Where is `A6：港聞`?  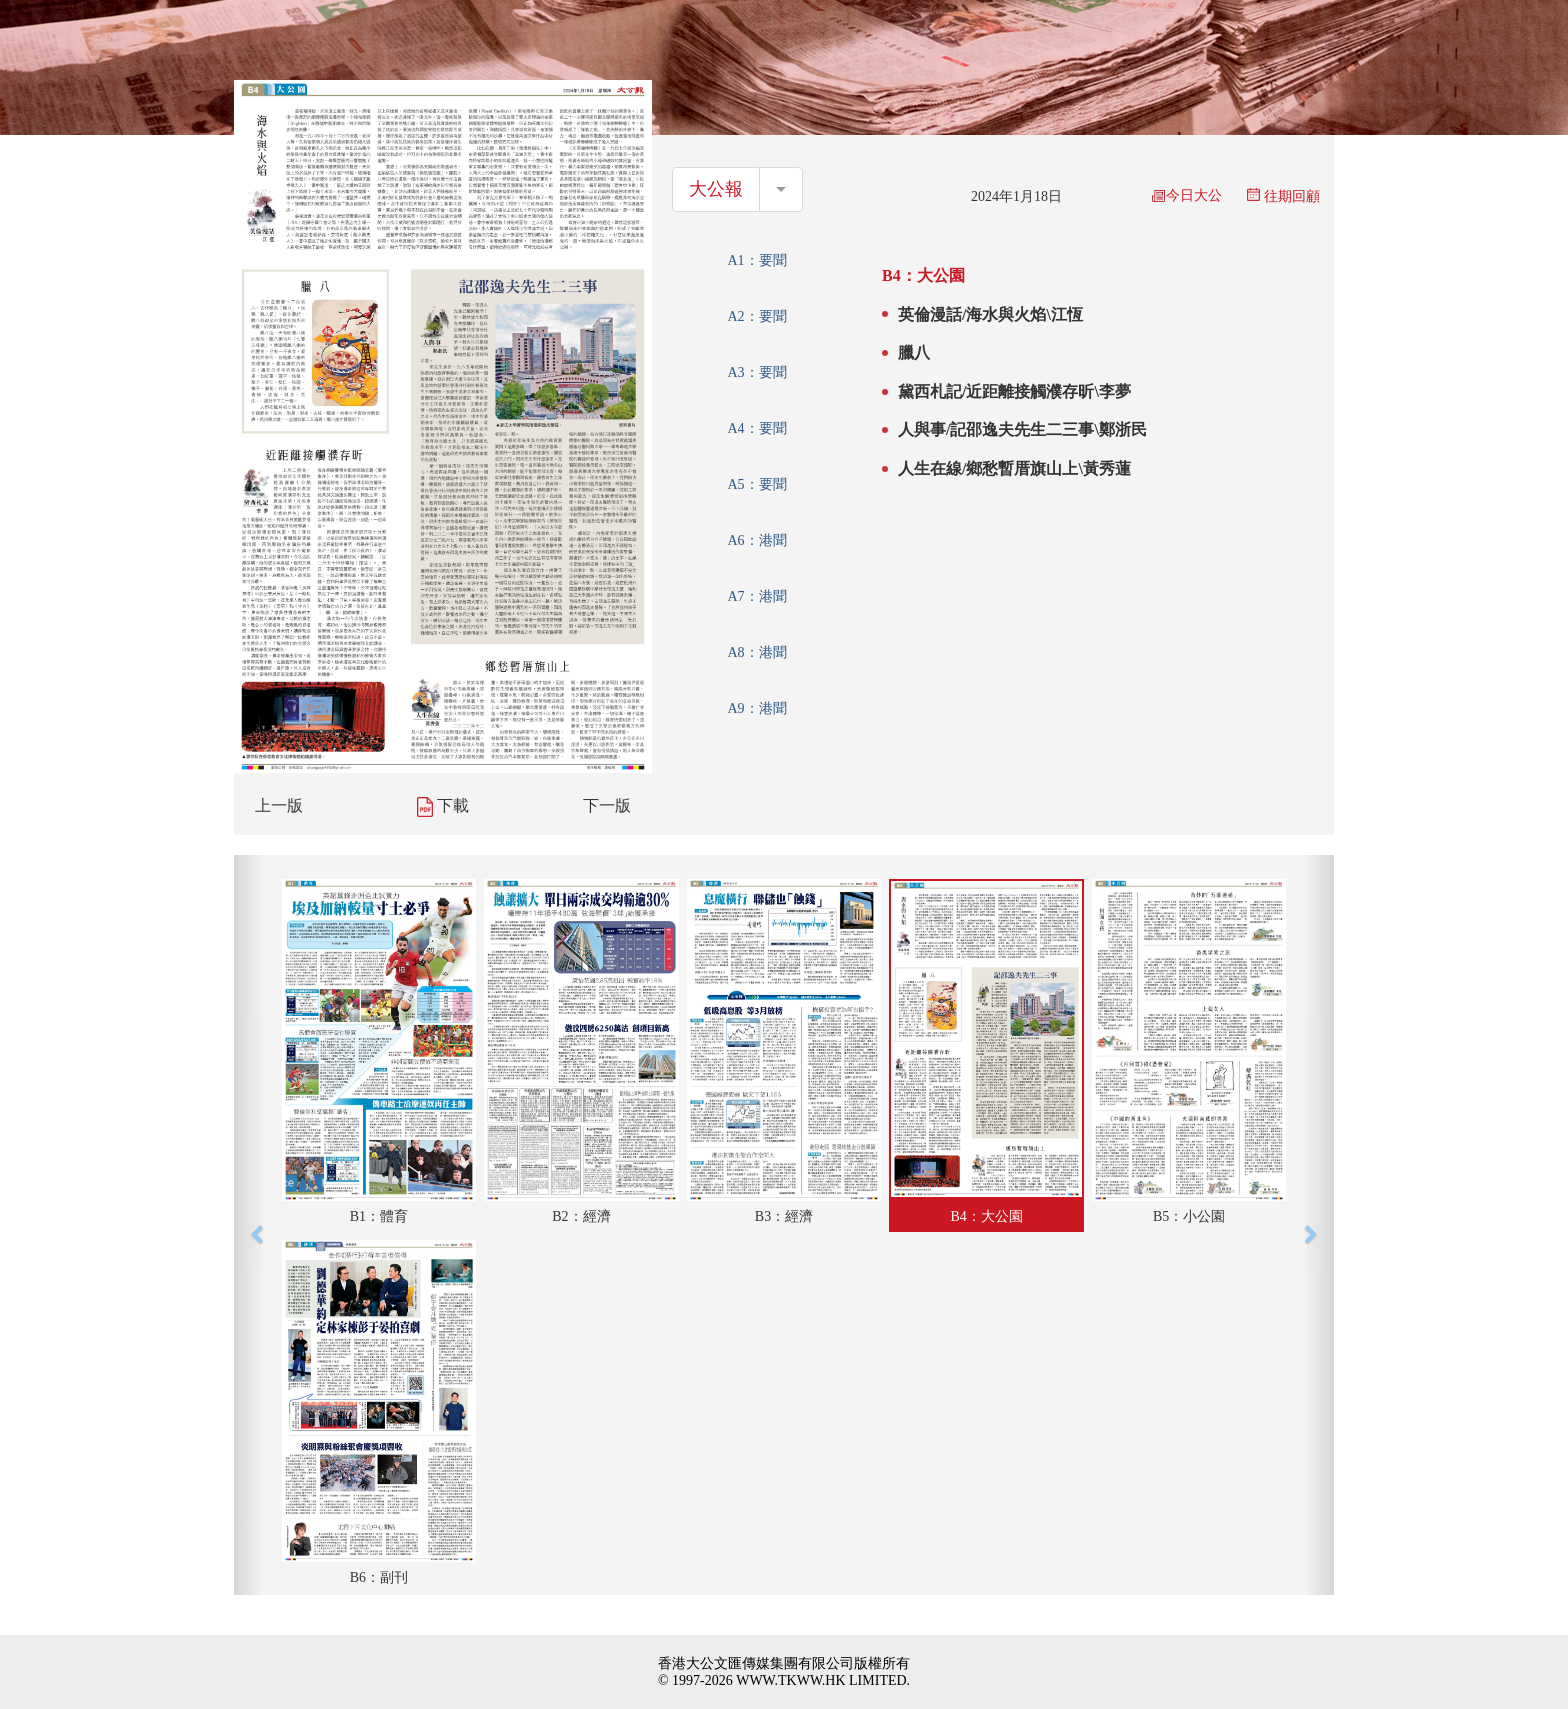
A6：港聞 is located at coordinates (756, 540).